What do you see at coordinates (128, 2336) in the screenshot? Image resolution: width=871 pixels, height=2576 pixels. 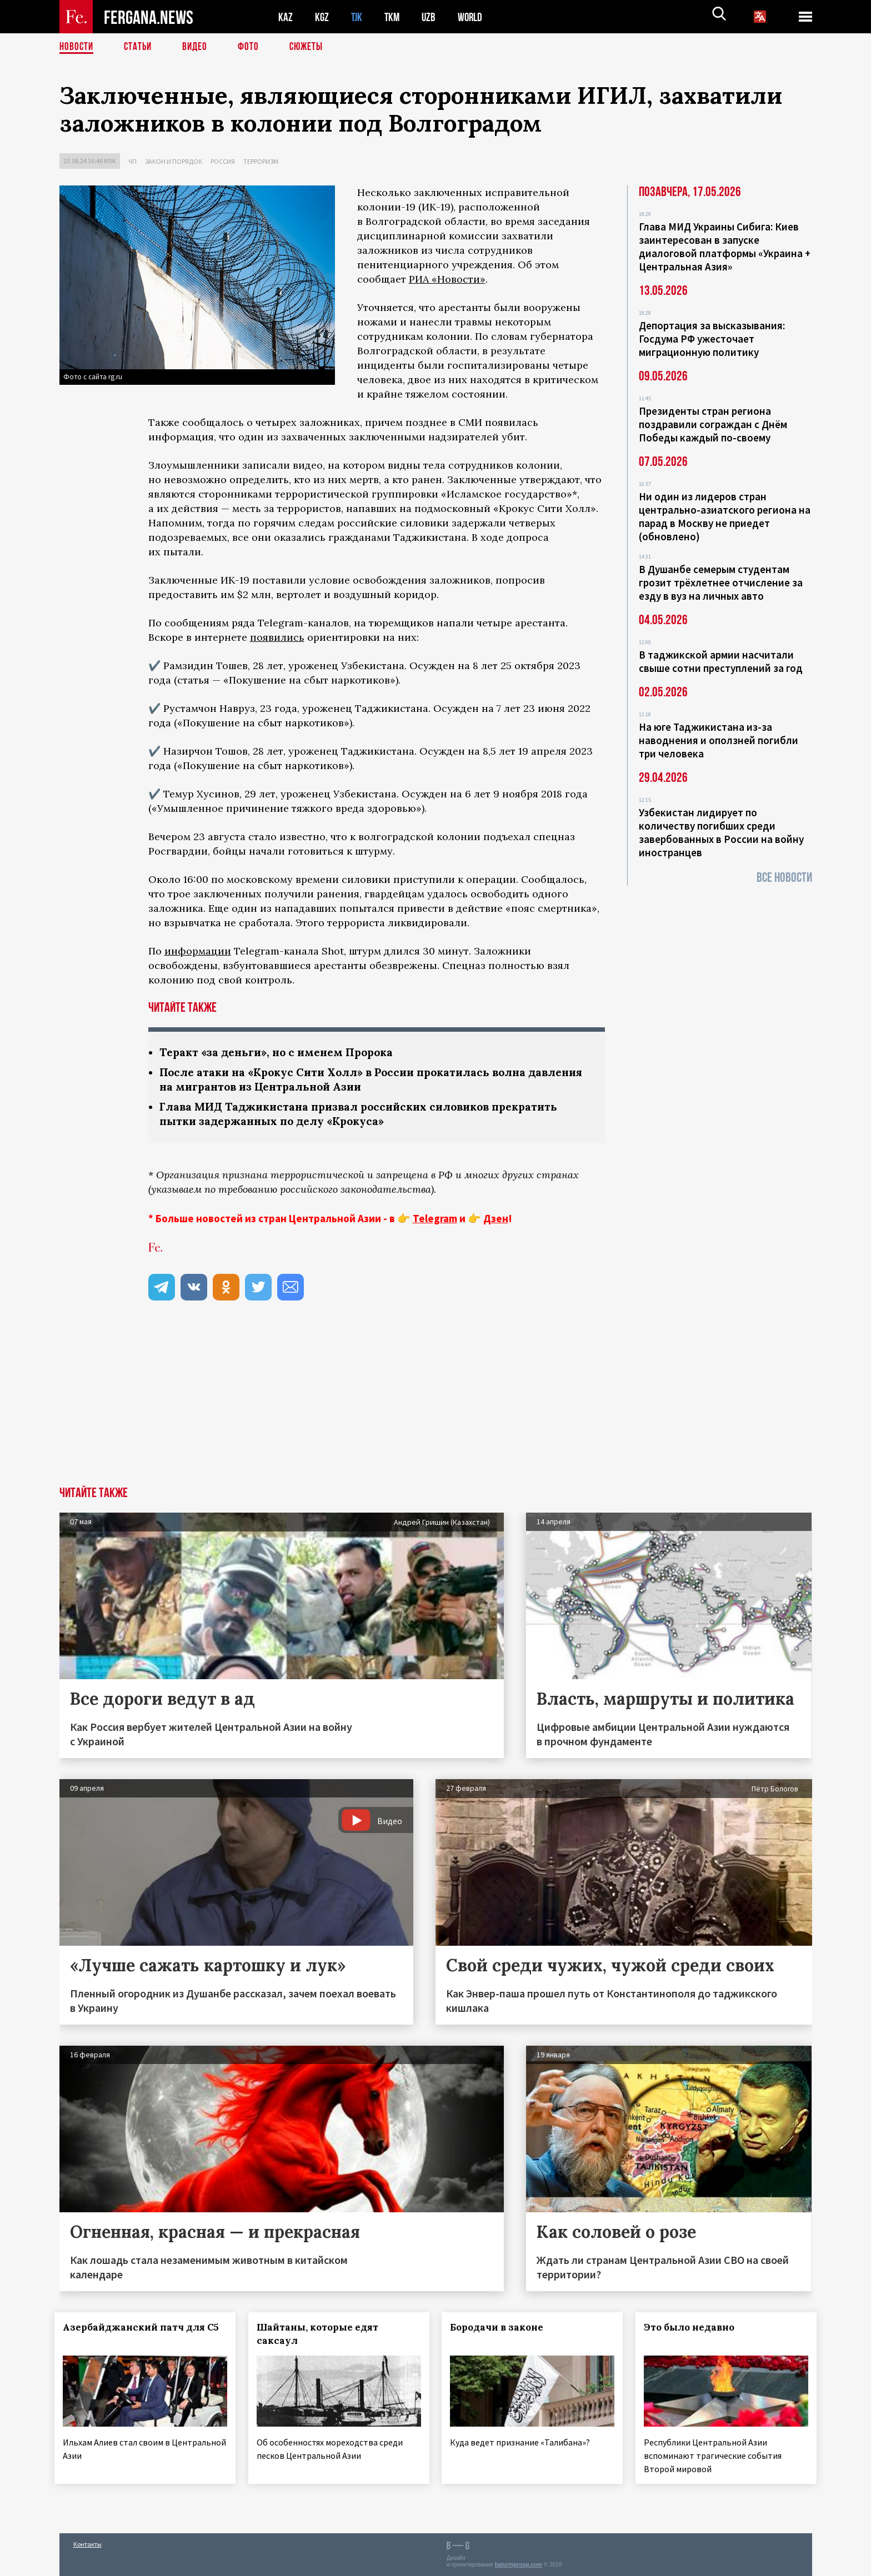 I see `Азербайджанский патч для С5` at bounding box center [128, 2336].